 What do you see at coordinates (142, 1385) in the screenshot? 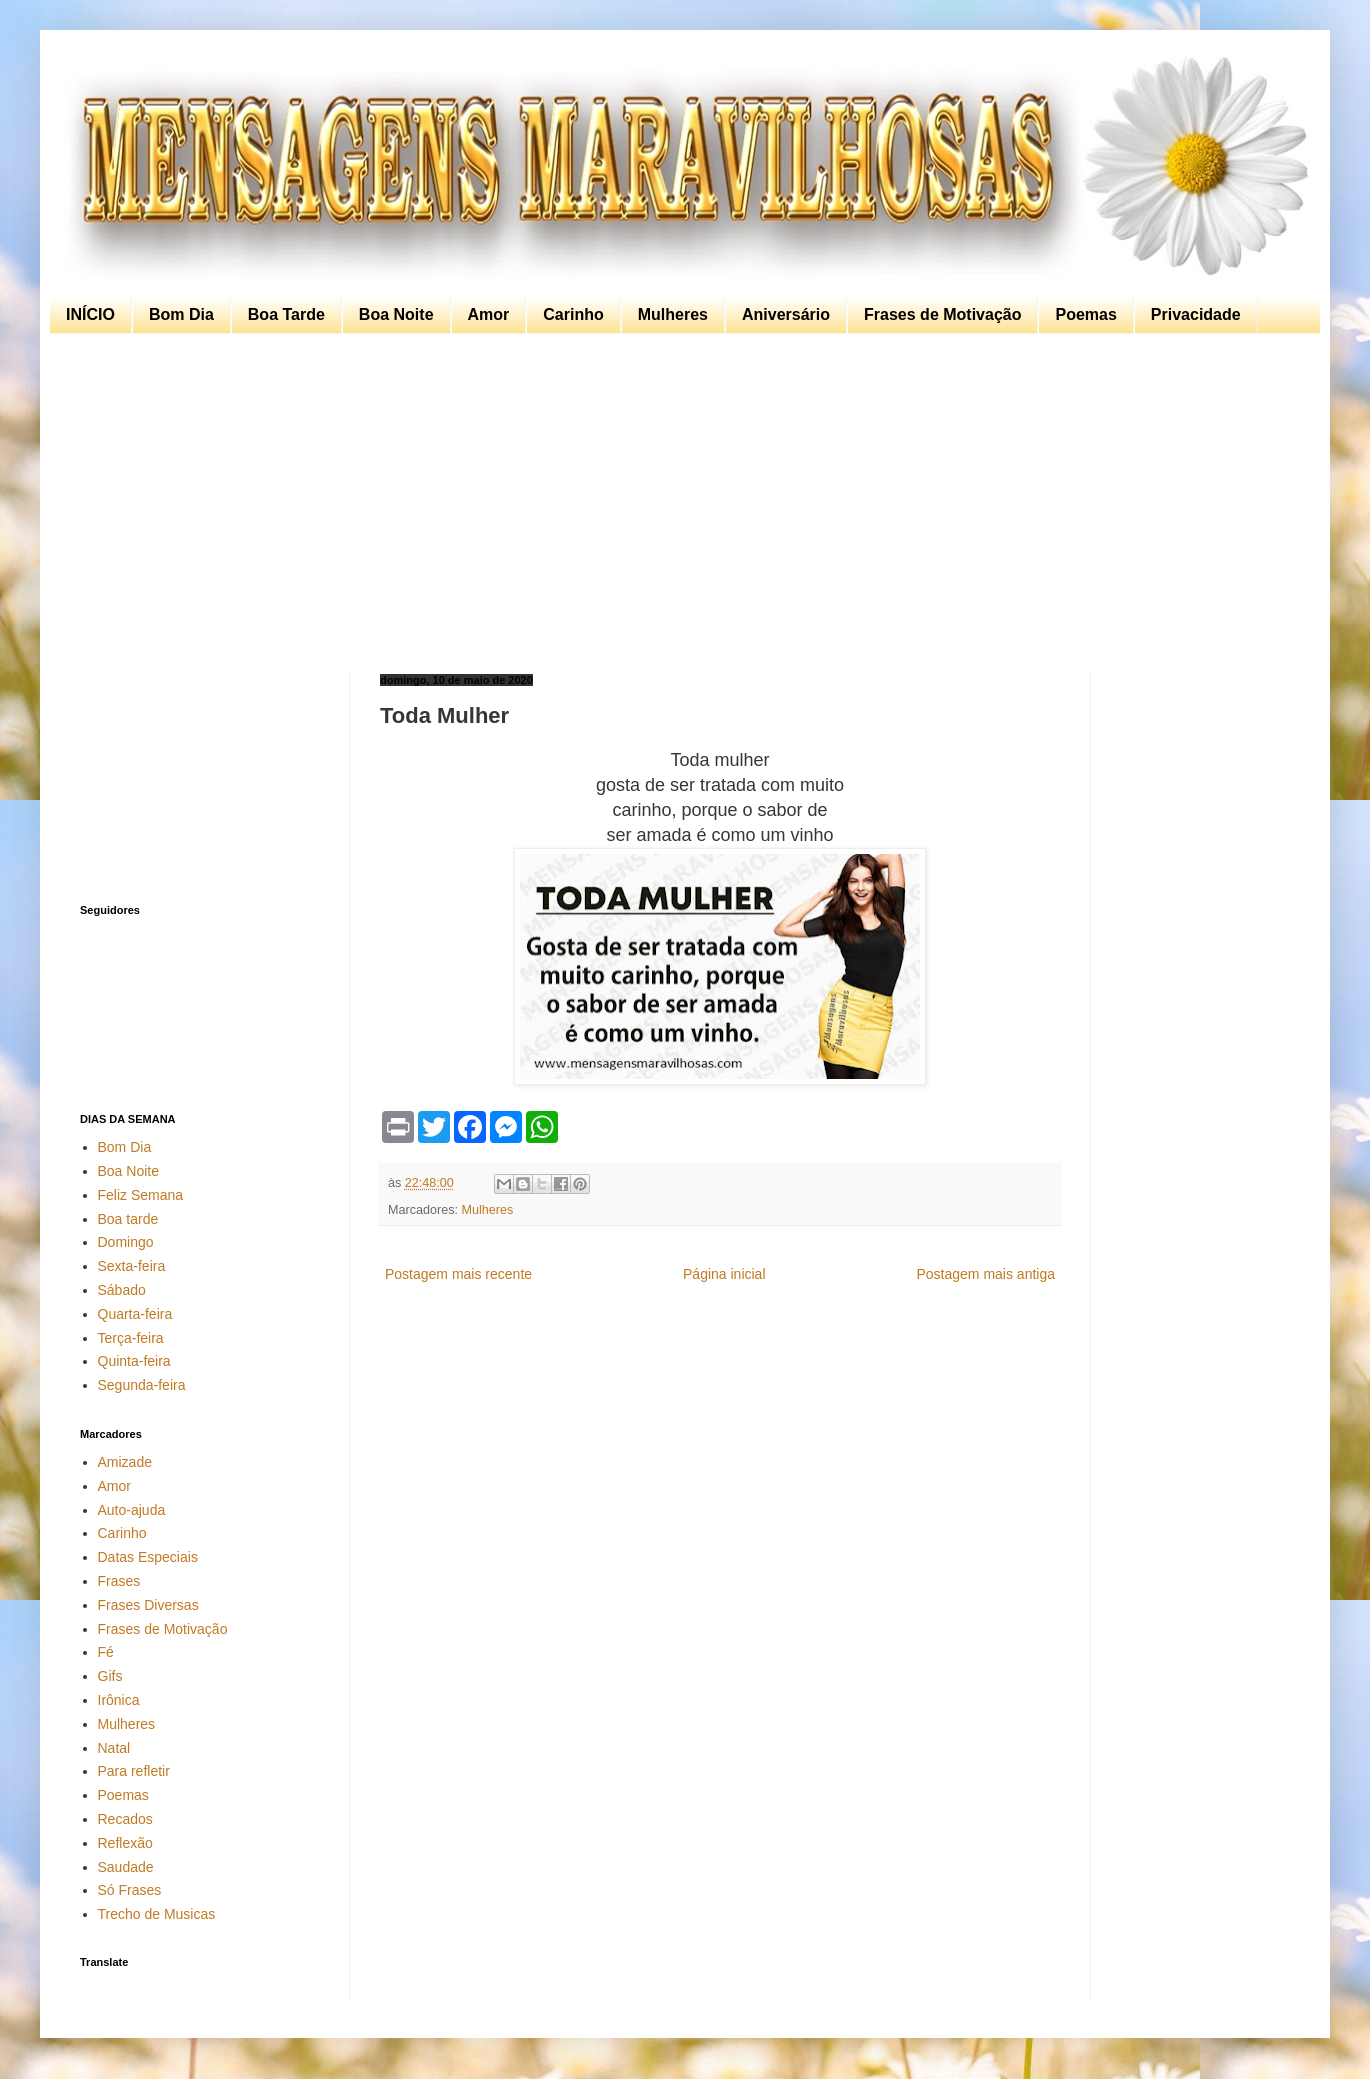
I see `Segunda-feira` at bounding box center [142, 1385].